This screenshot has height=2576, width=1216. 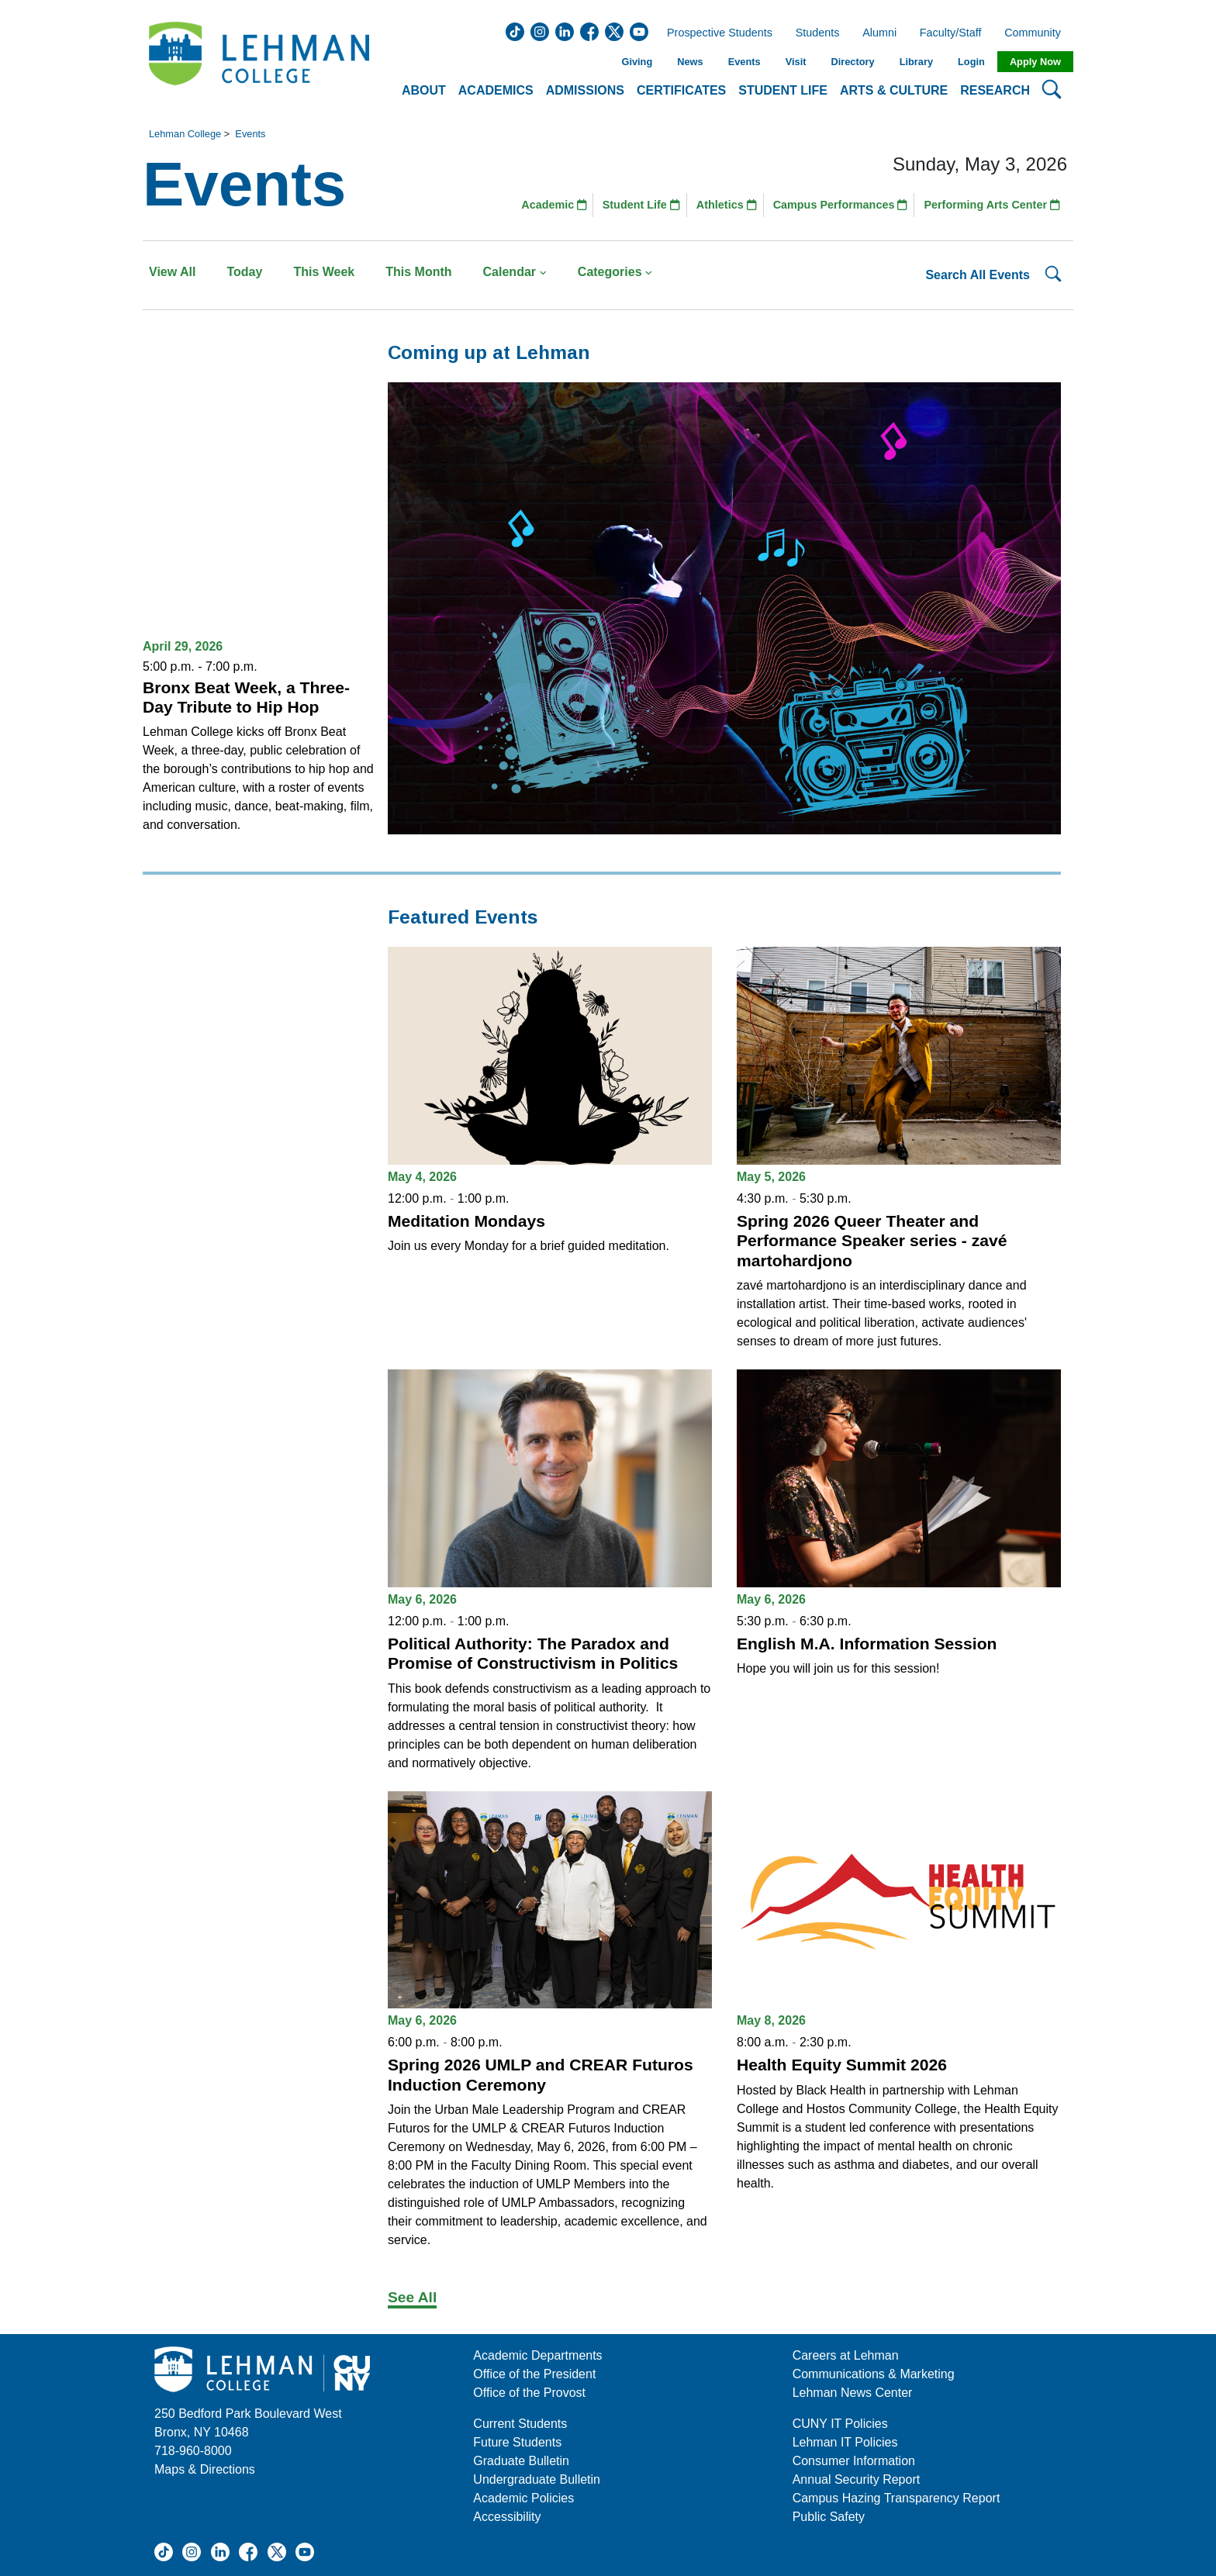 I want to click on Today, so click(x=244, y=271).